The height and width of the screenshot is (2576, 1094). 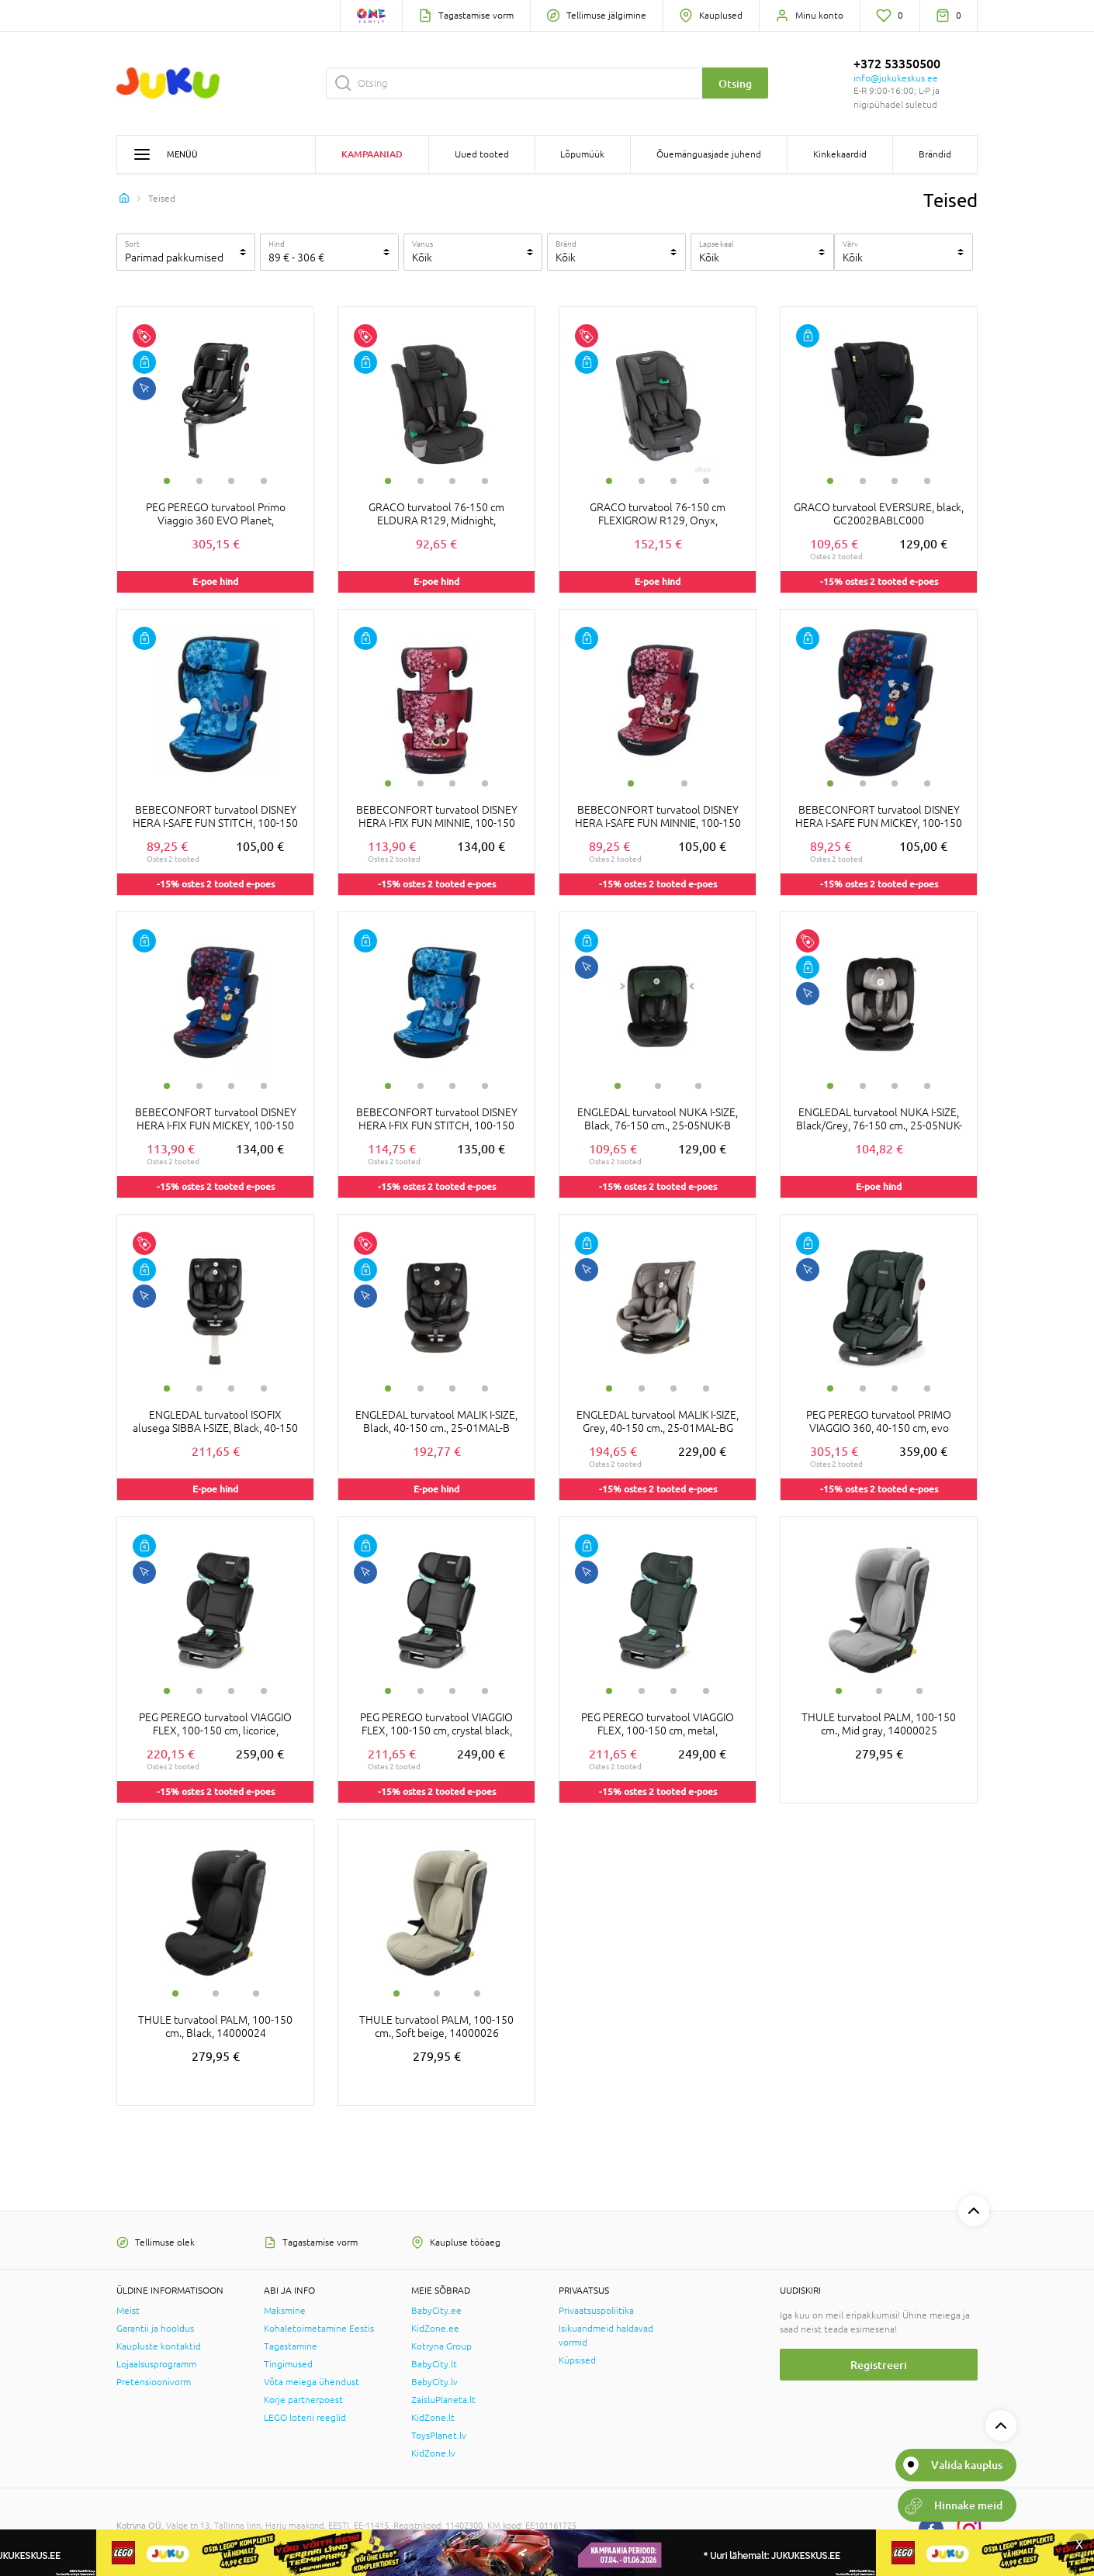 I want to click on Võta meiega ühendust, so click(x=311, y=2382).